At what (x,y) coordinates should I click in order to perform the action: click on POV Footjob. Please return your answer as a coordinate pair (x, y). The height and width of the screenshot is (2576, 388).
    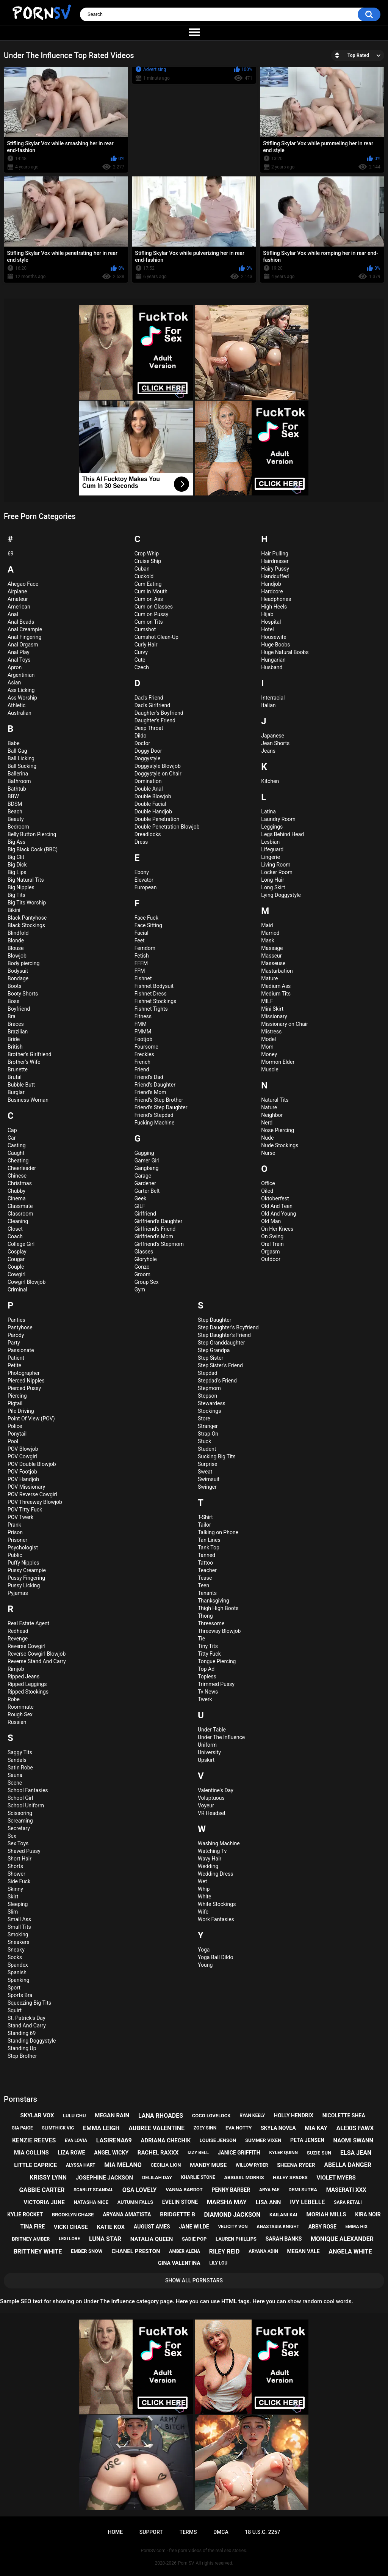
    Looking at the image, I should click on (22, 1472).